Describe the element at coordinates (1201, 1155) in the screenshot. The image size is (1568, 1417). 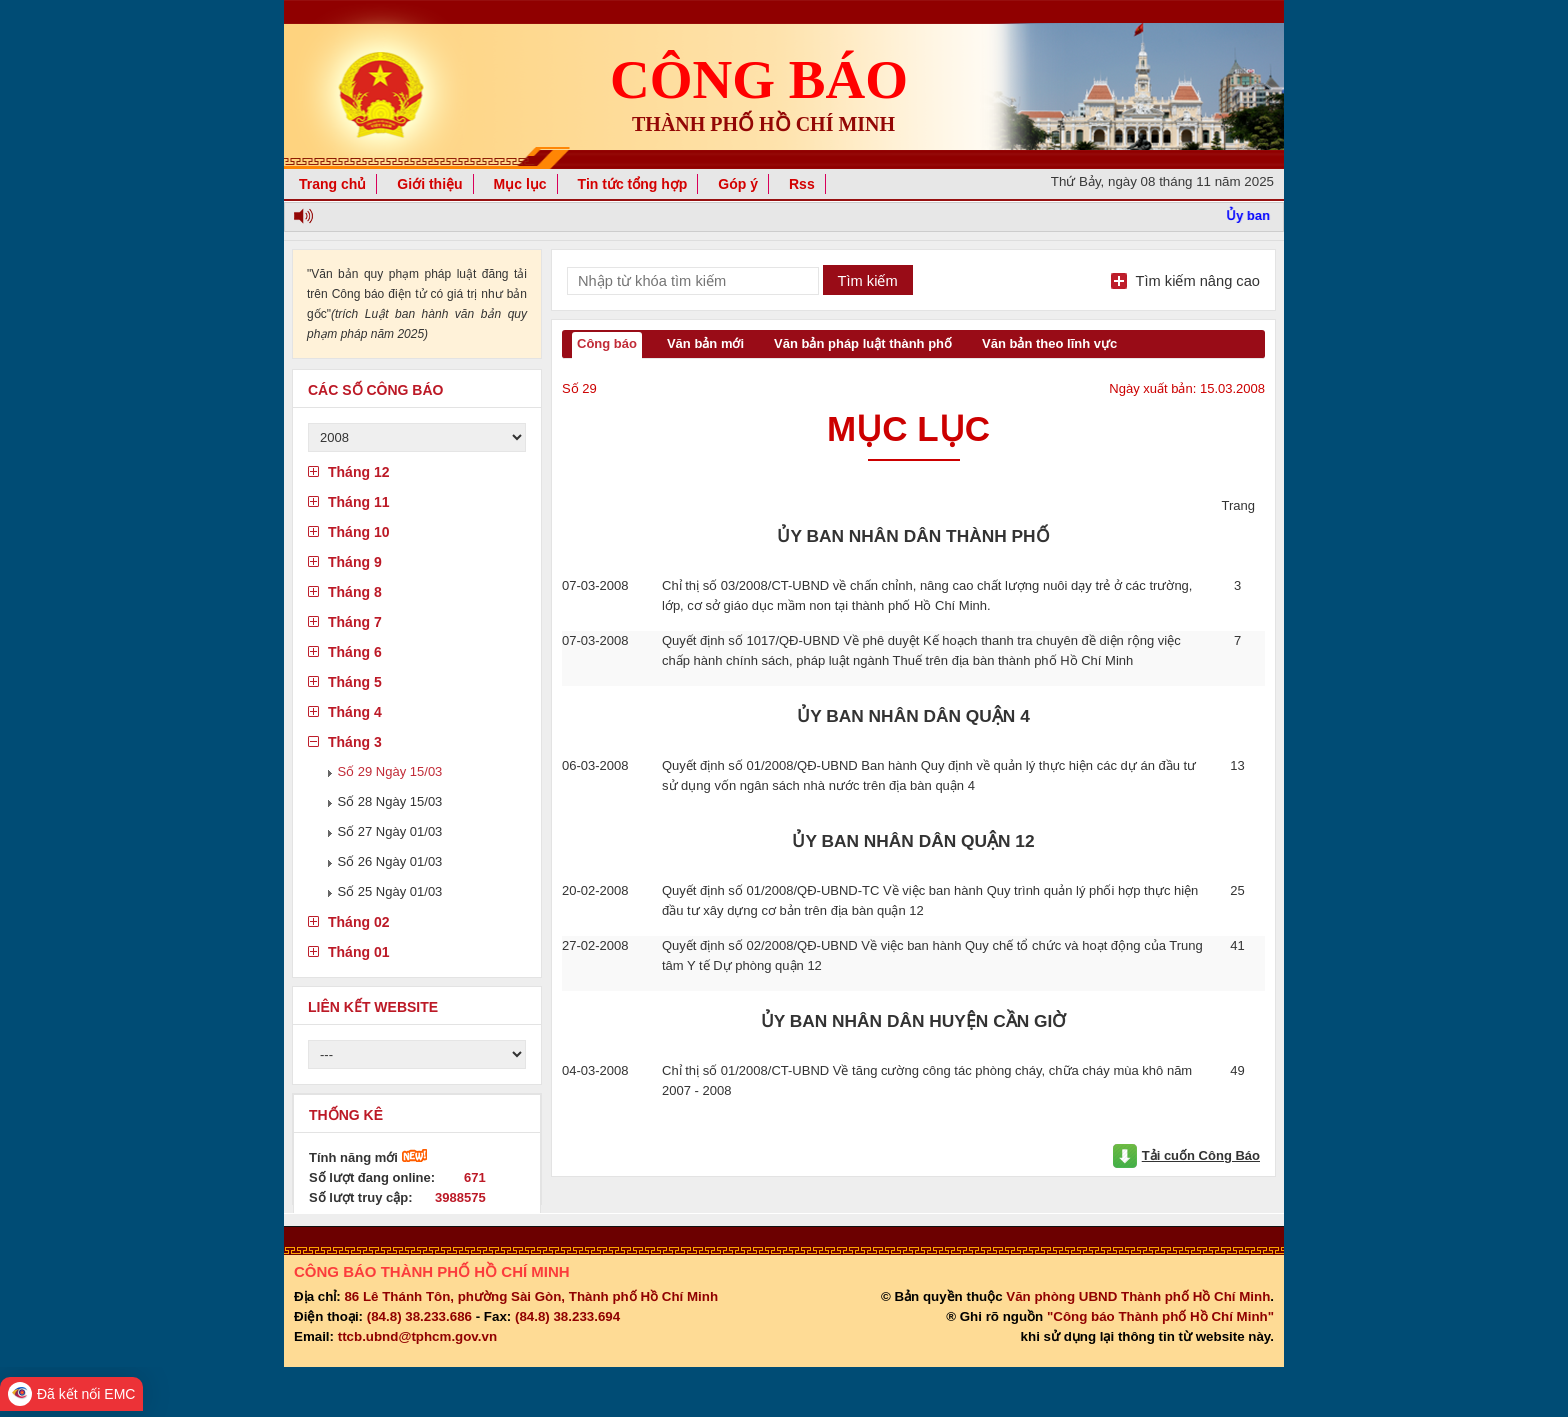
I see `Tải cuốn Công Báo` at that location.